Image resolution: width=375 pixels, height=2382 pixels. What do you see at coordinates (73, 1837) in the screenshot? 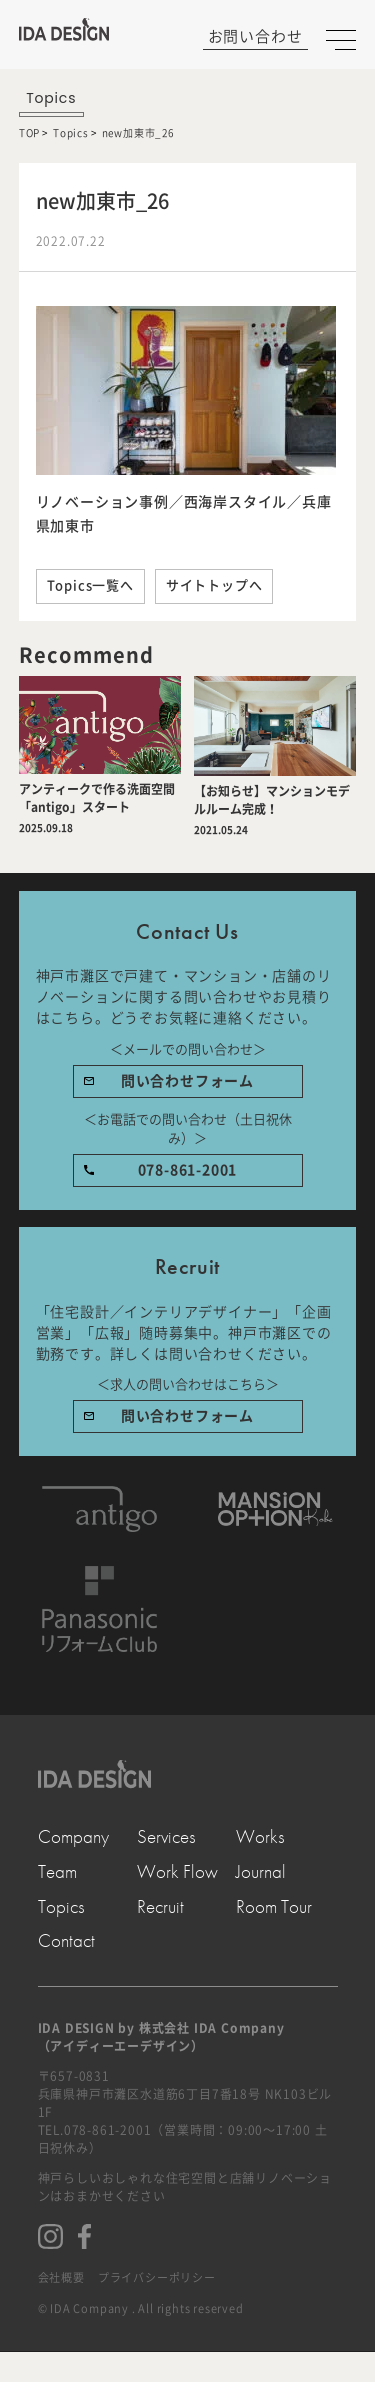
I see `Company` at bounding box center [73, 1837].